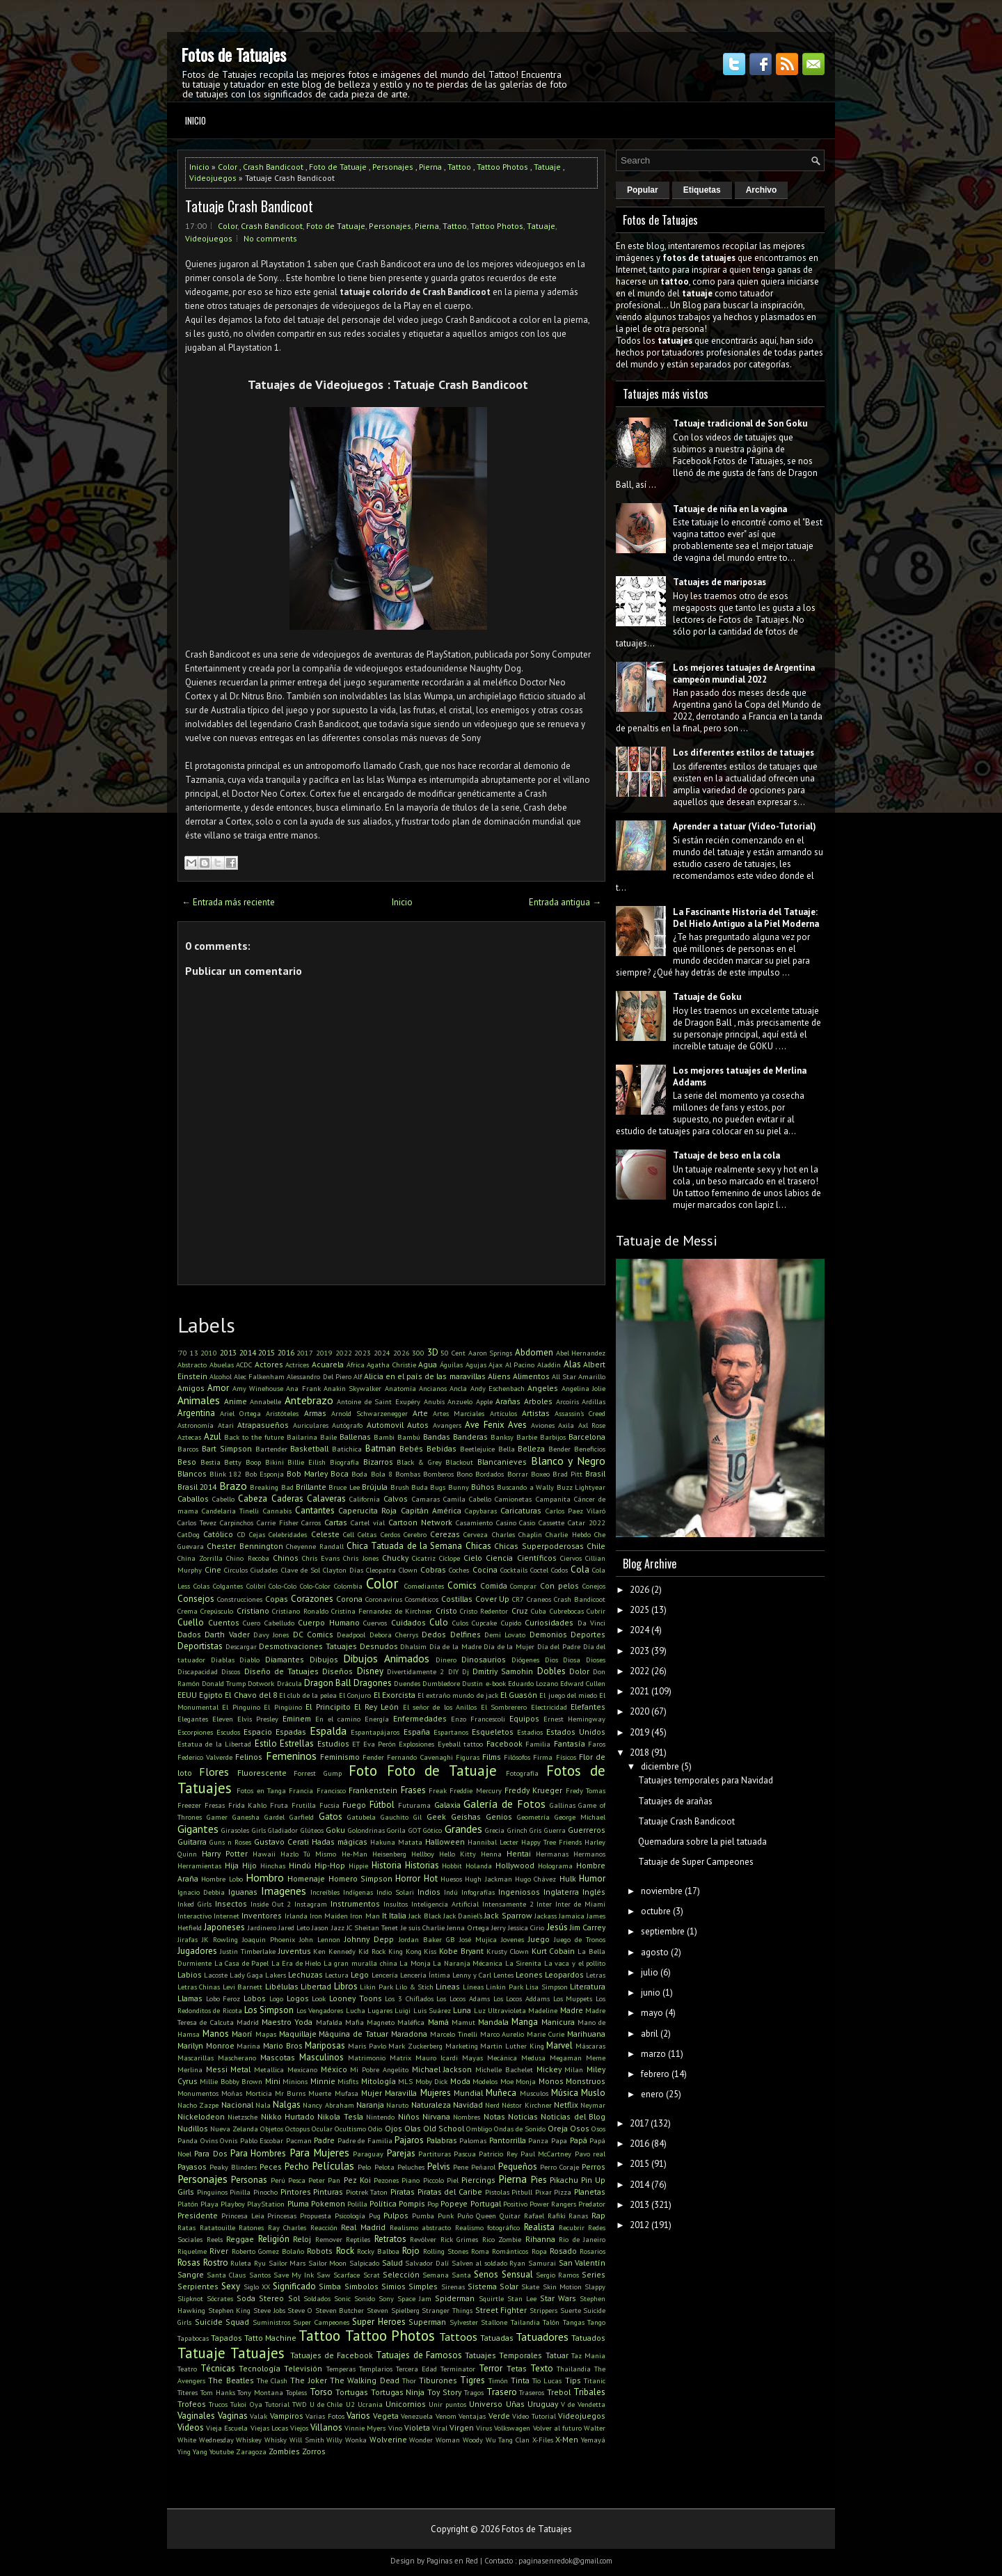 This screenshot has height=2576, width=1002. What do you see at coordinates (226, 2275) in the screenshot?
I see `Santa Claus` at bounding box center [226, 2275].